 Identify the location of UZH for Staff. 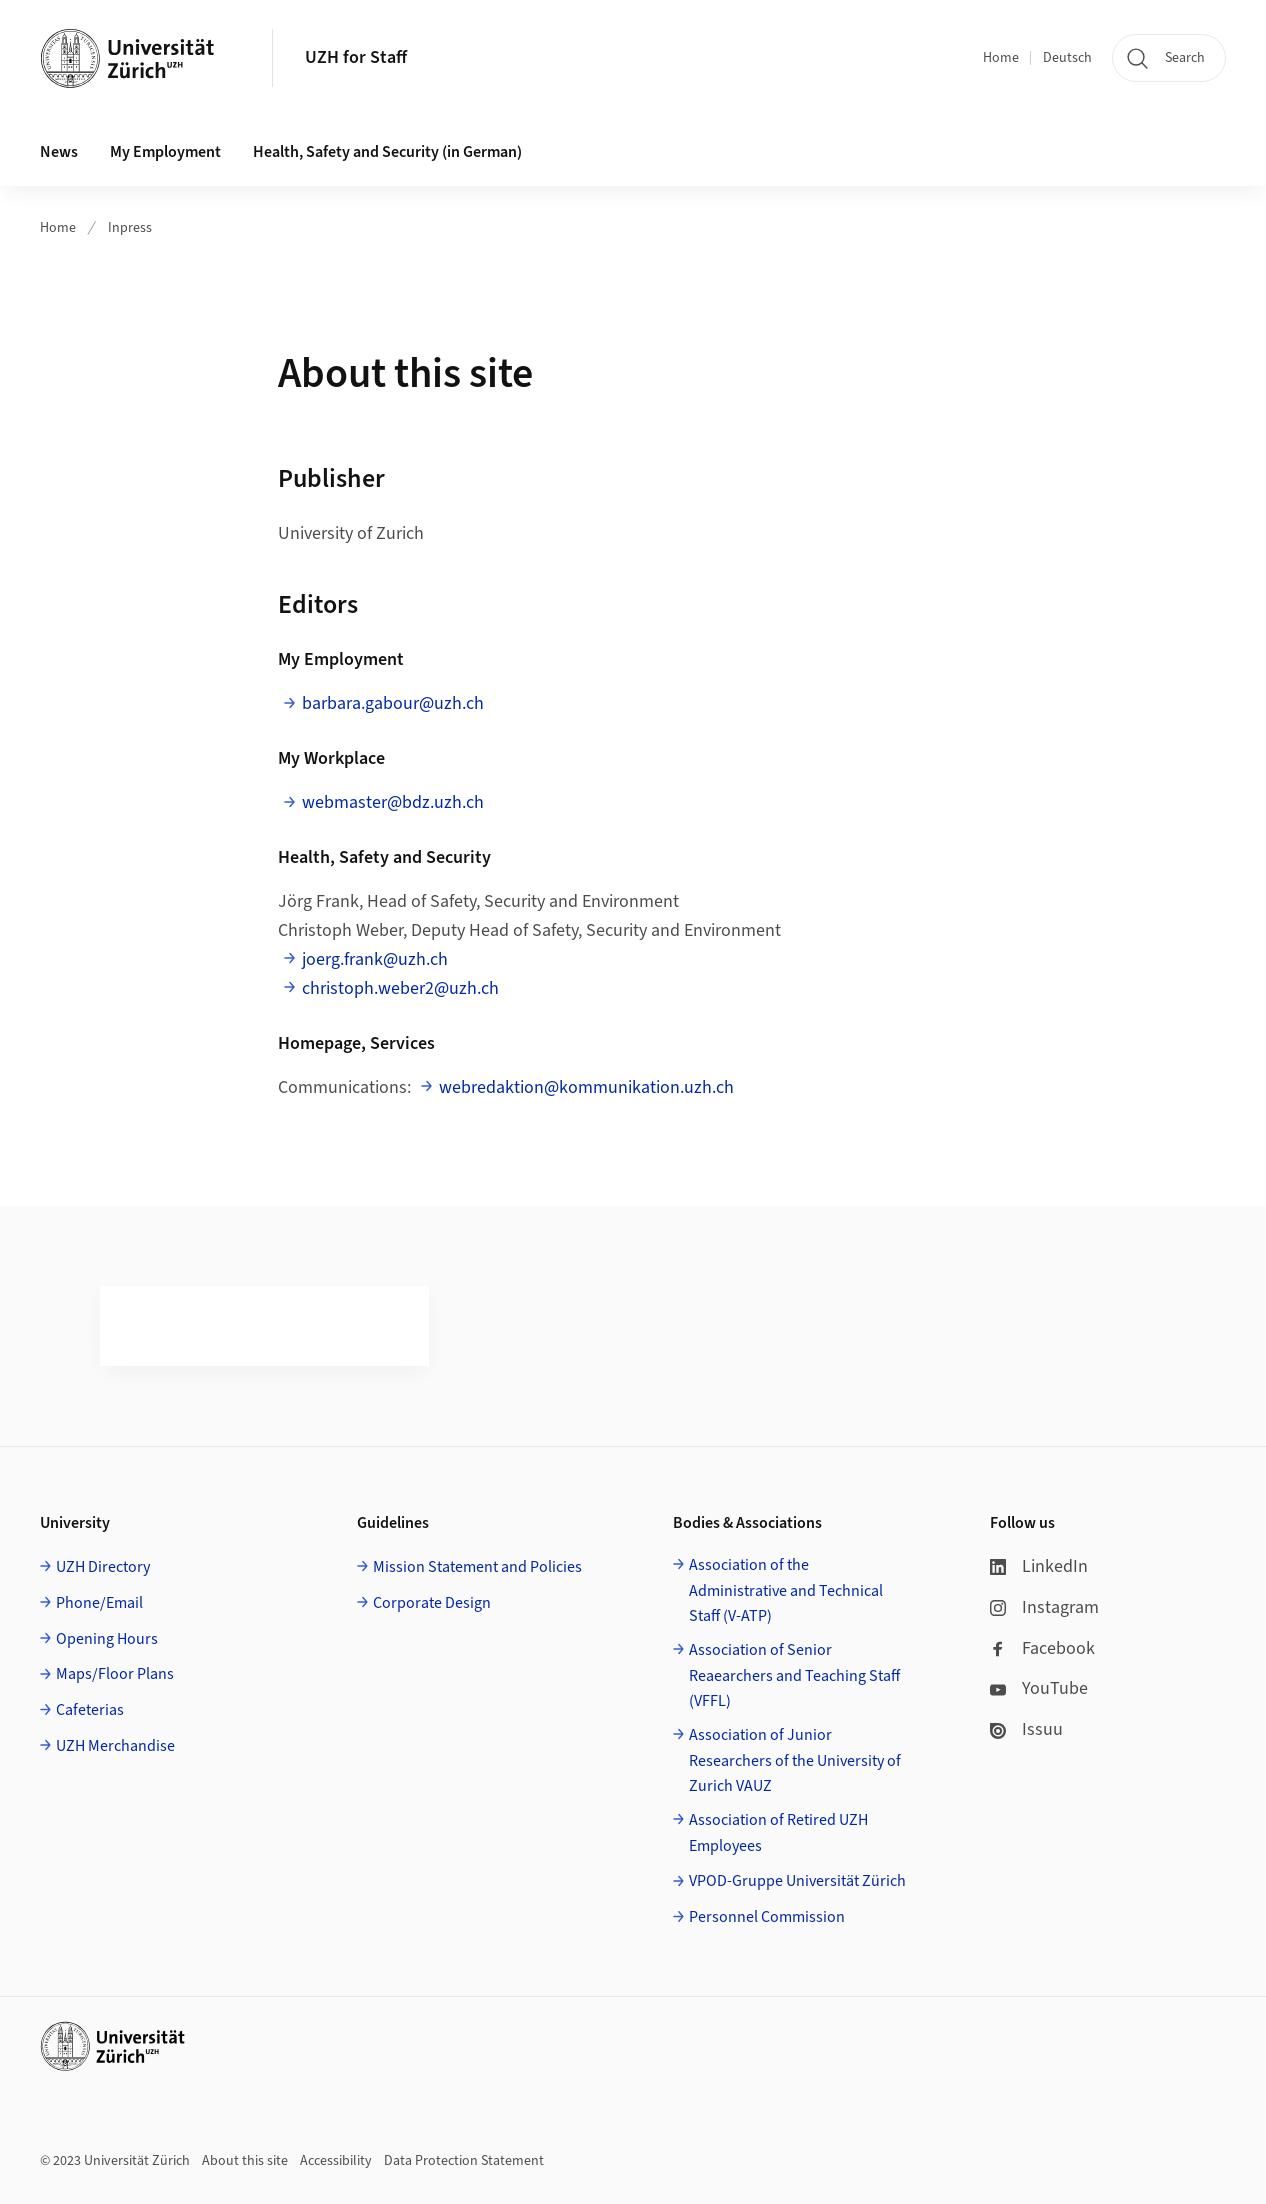
(356, 57).